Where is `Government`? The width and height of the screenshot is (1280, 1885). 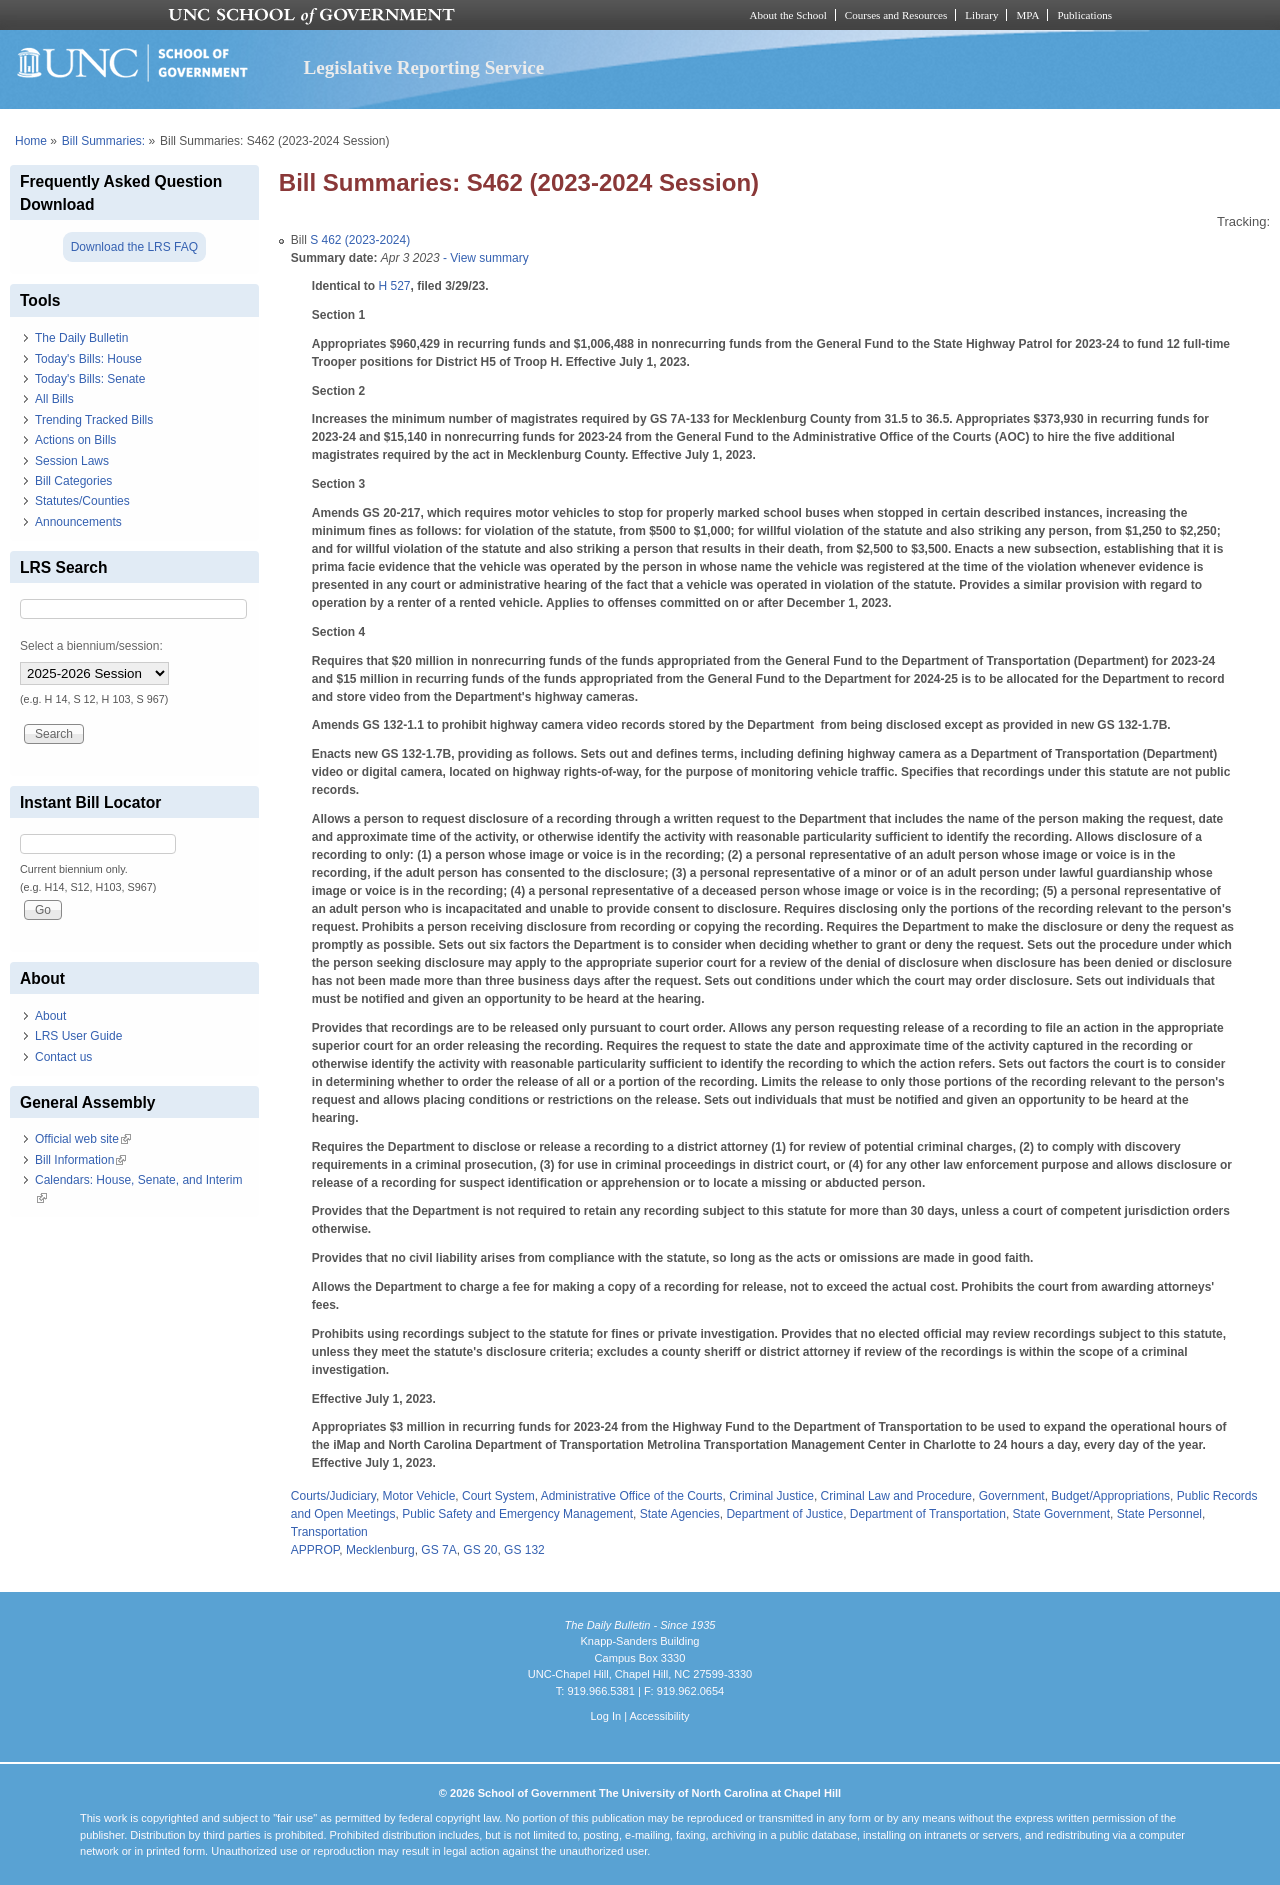 Government is located at coordinates (1012, 1496).